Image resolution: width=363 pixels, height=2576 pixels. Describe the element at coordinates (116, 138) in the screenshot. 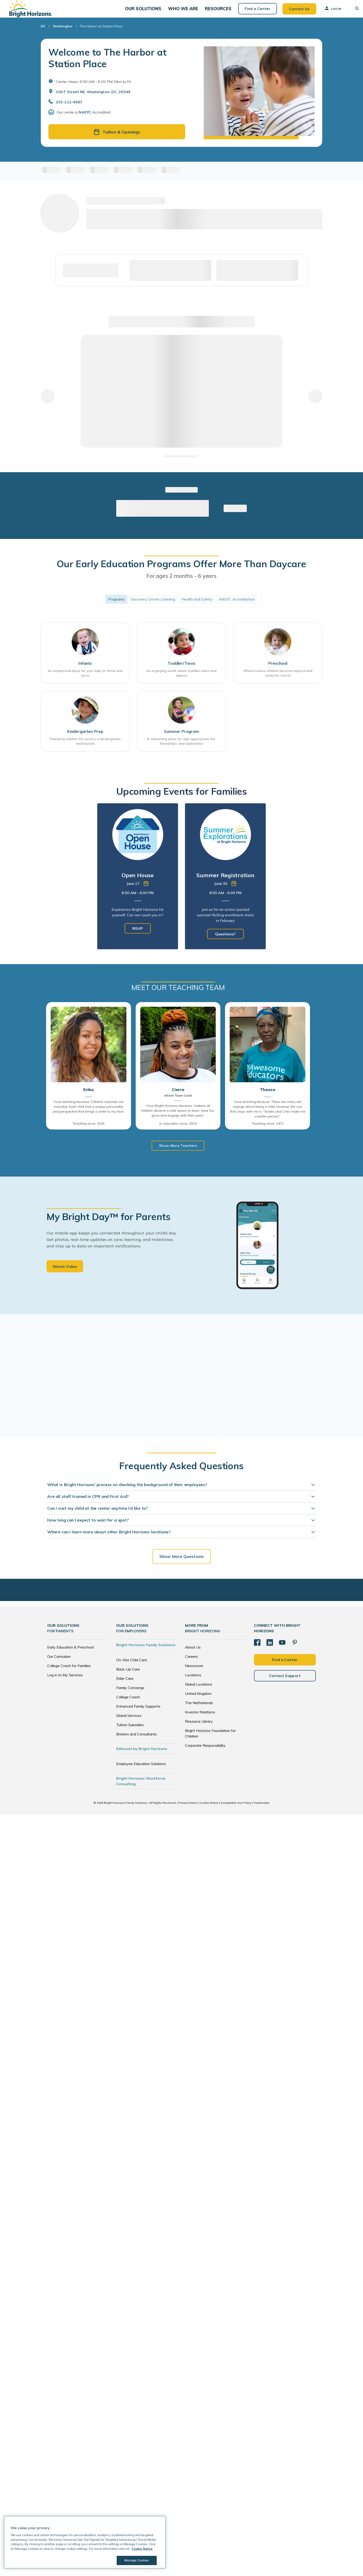

I see `Tuition & Openings [button]` at that location.